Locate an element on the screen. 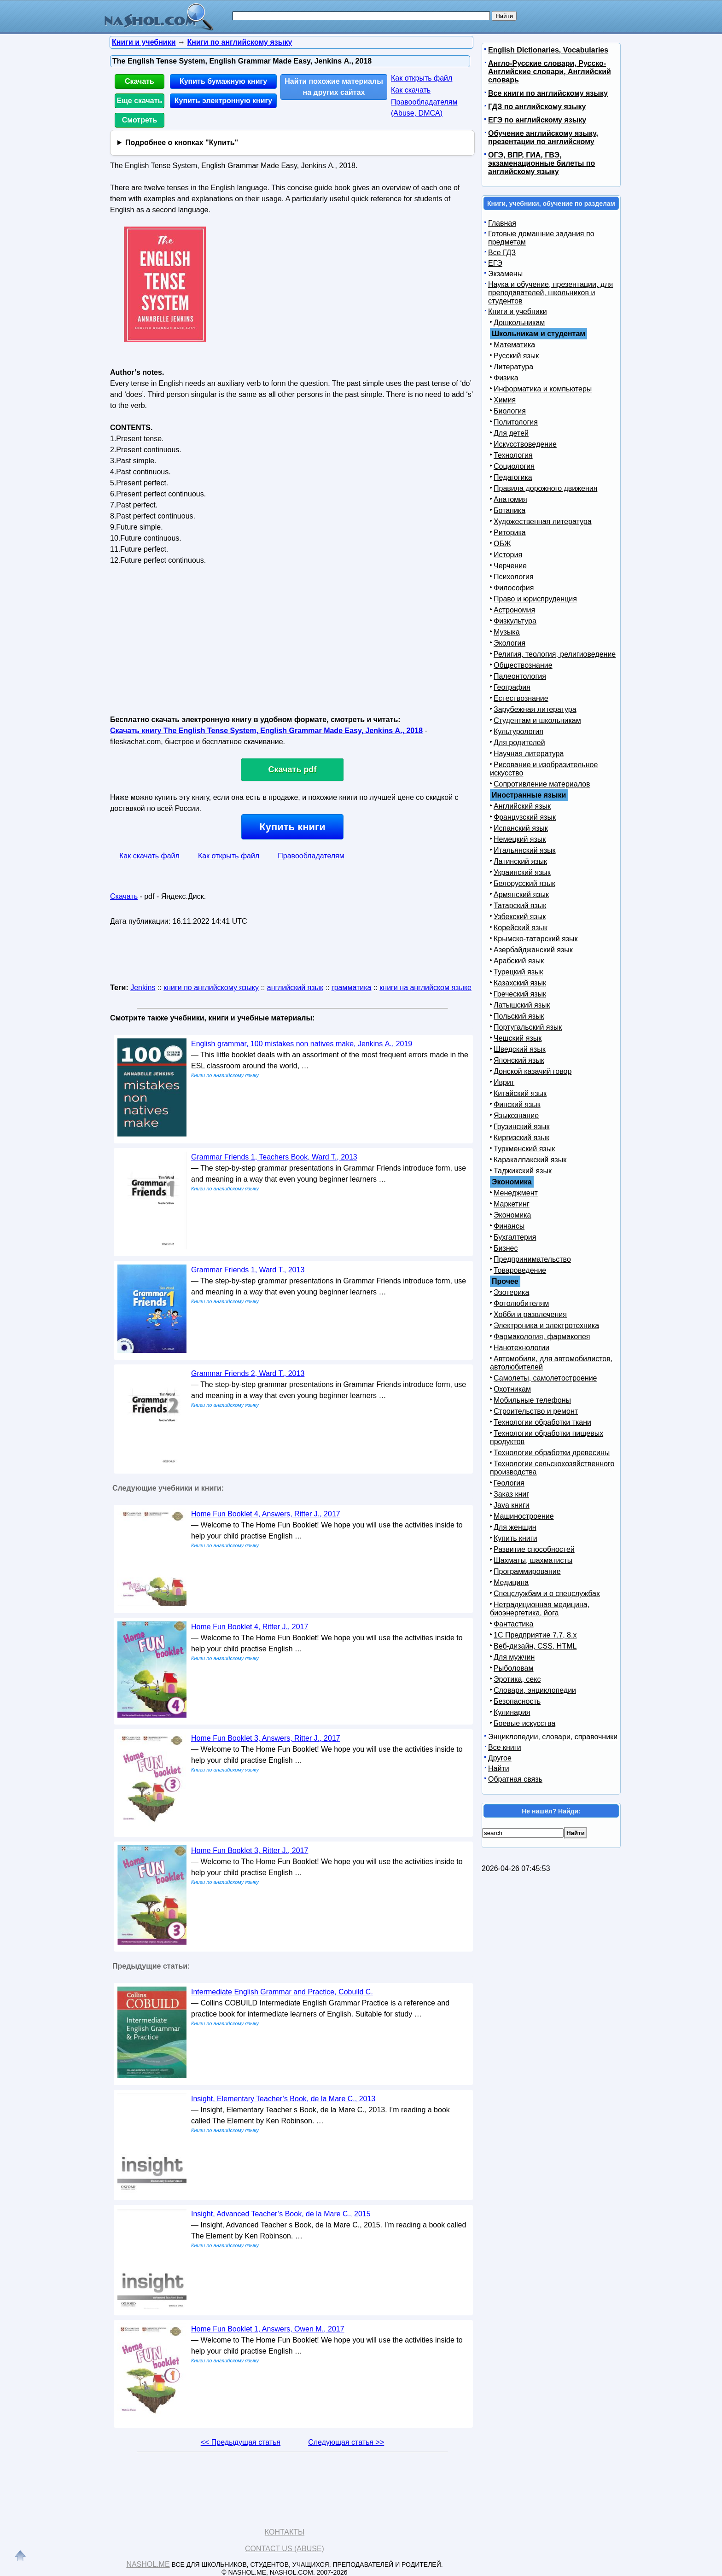 Image resolution: width=722 pixels, height=2576 pixels. Ботаника is located at coordinates (509, 510).